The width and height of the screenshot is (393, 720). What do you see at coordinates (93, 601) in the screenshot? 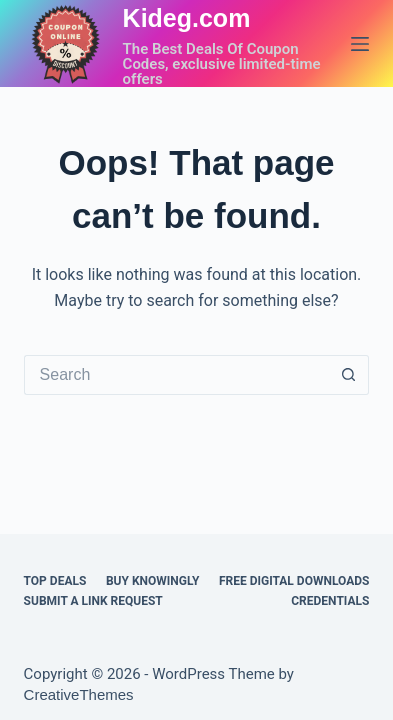
I see `Submit a Link Request` at bounding box center [93, 601].